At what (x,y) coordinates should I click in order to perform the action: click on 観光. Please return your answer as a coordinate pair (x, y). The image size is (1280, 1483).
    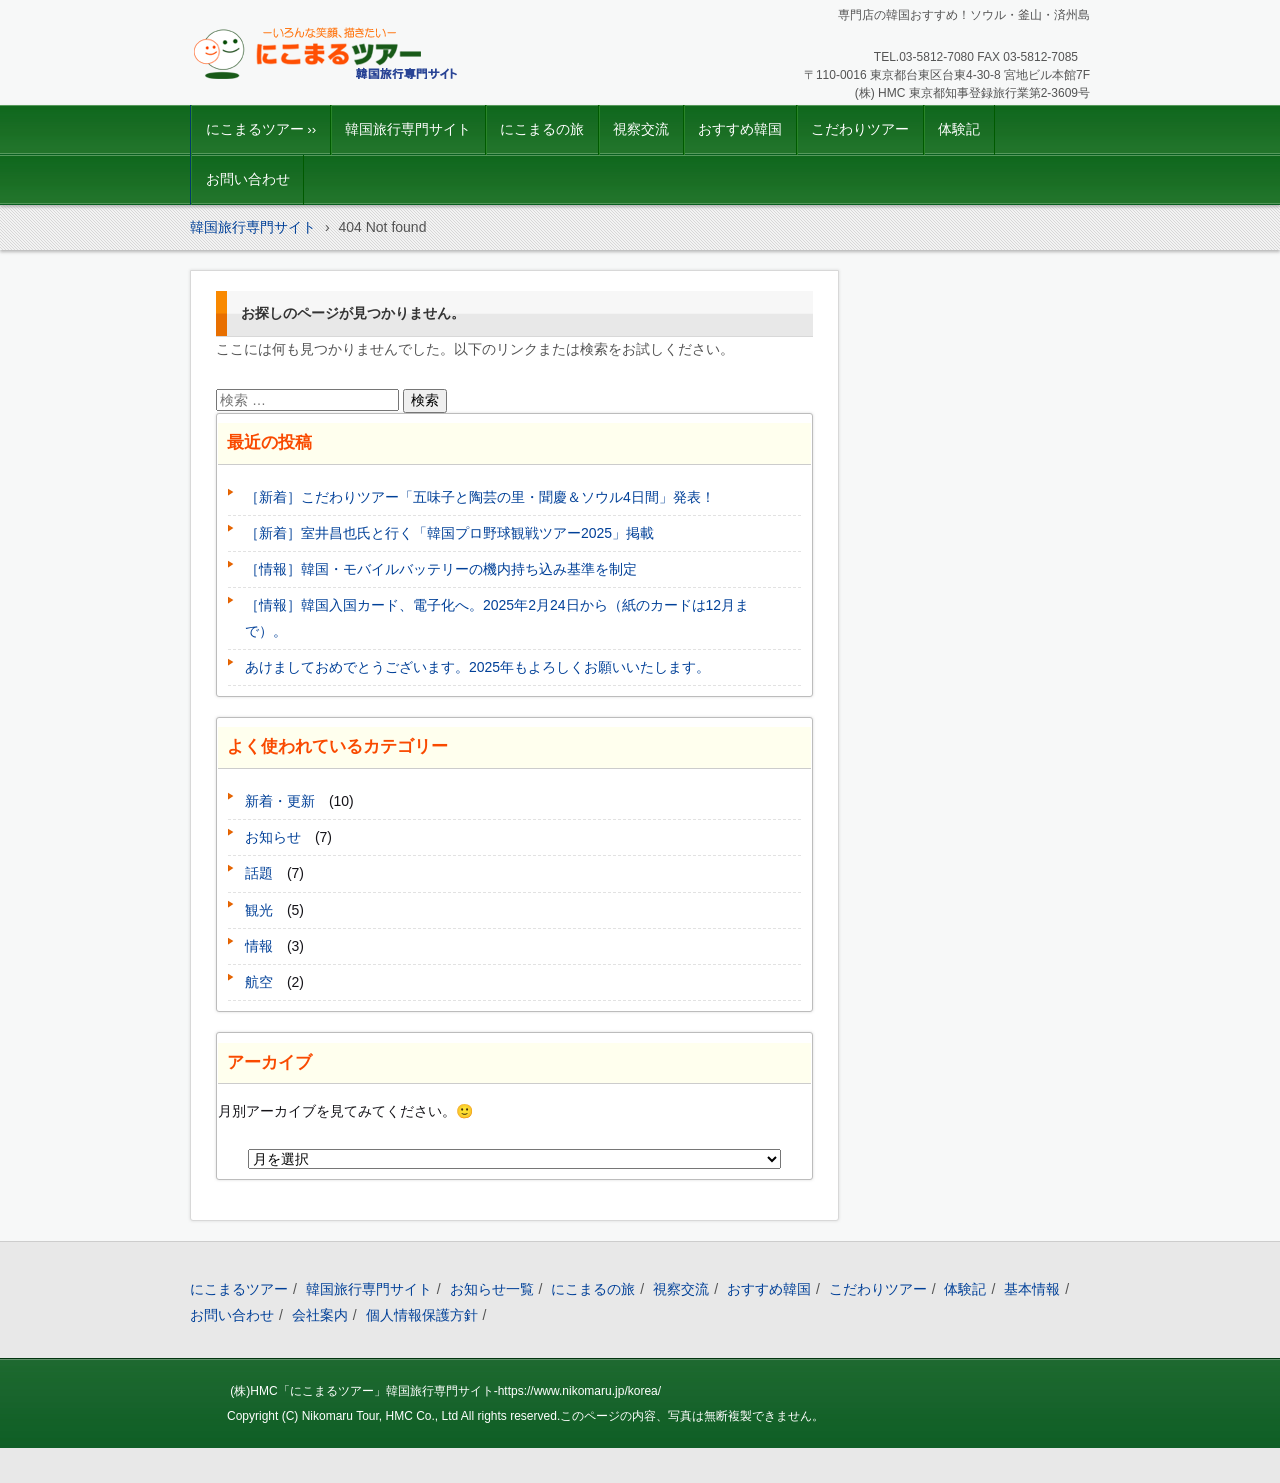
    Looking at the image, I should click on (259, 910).